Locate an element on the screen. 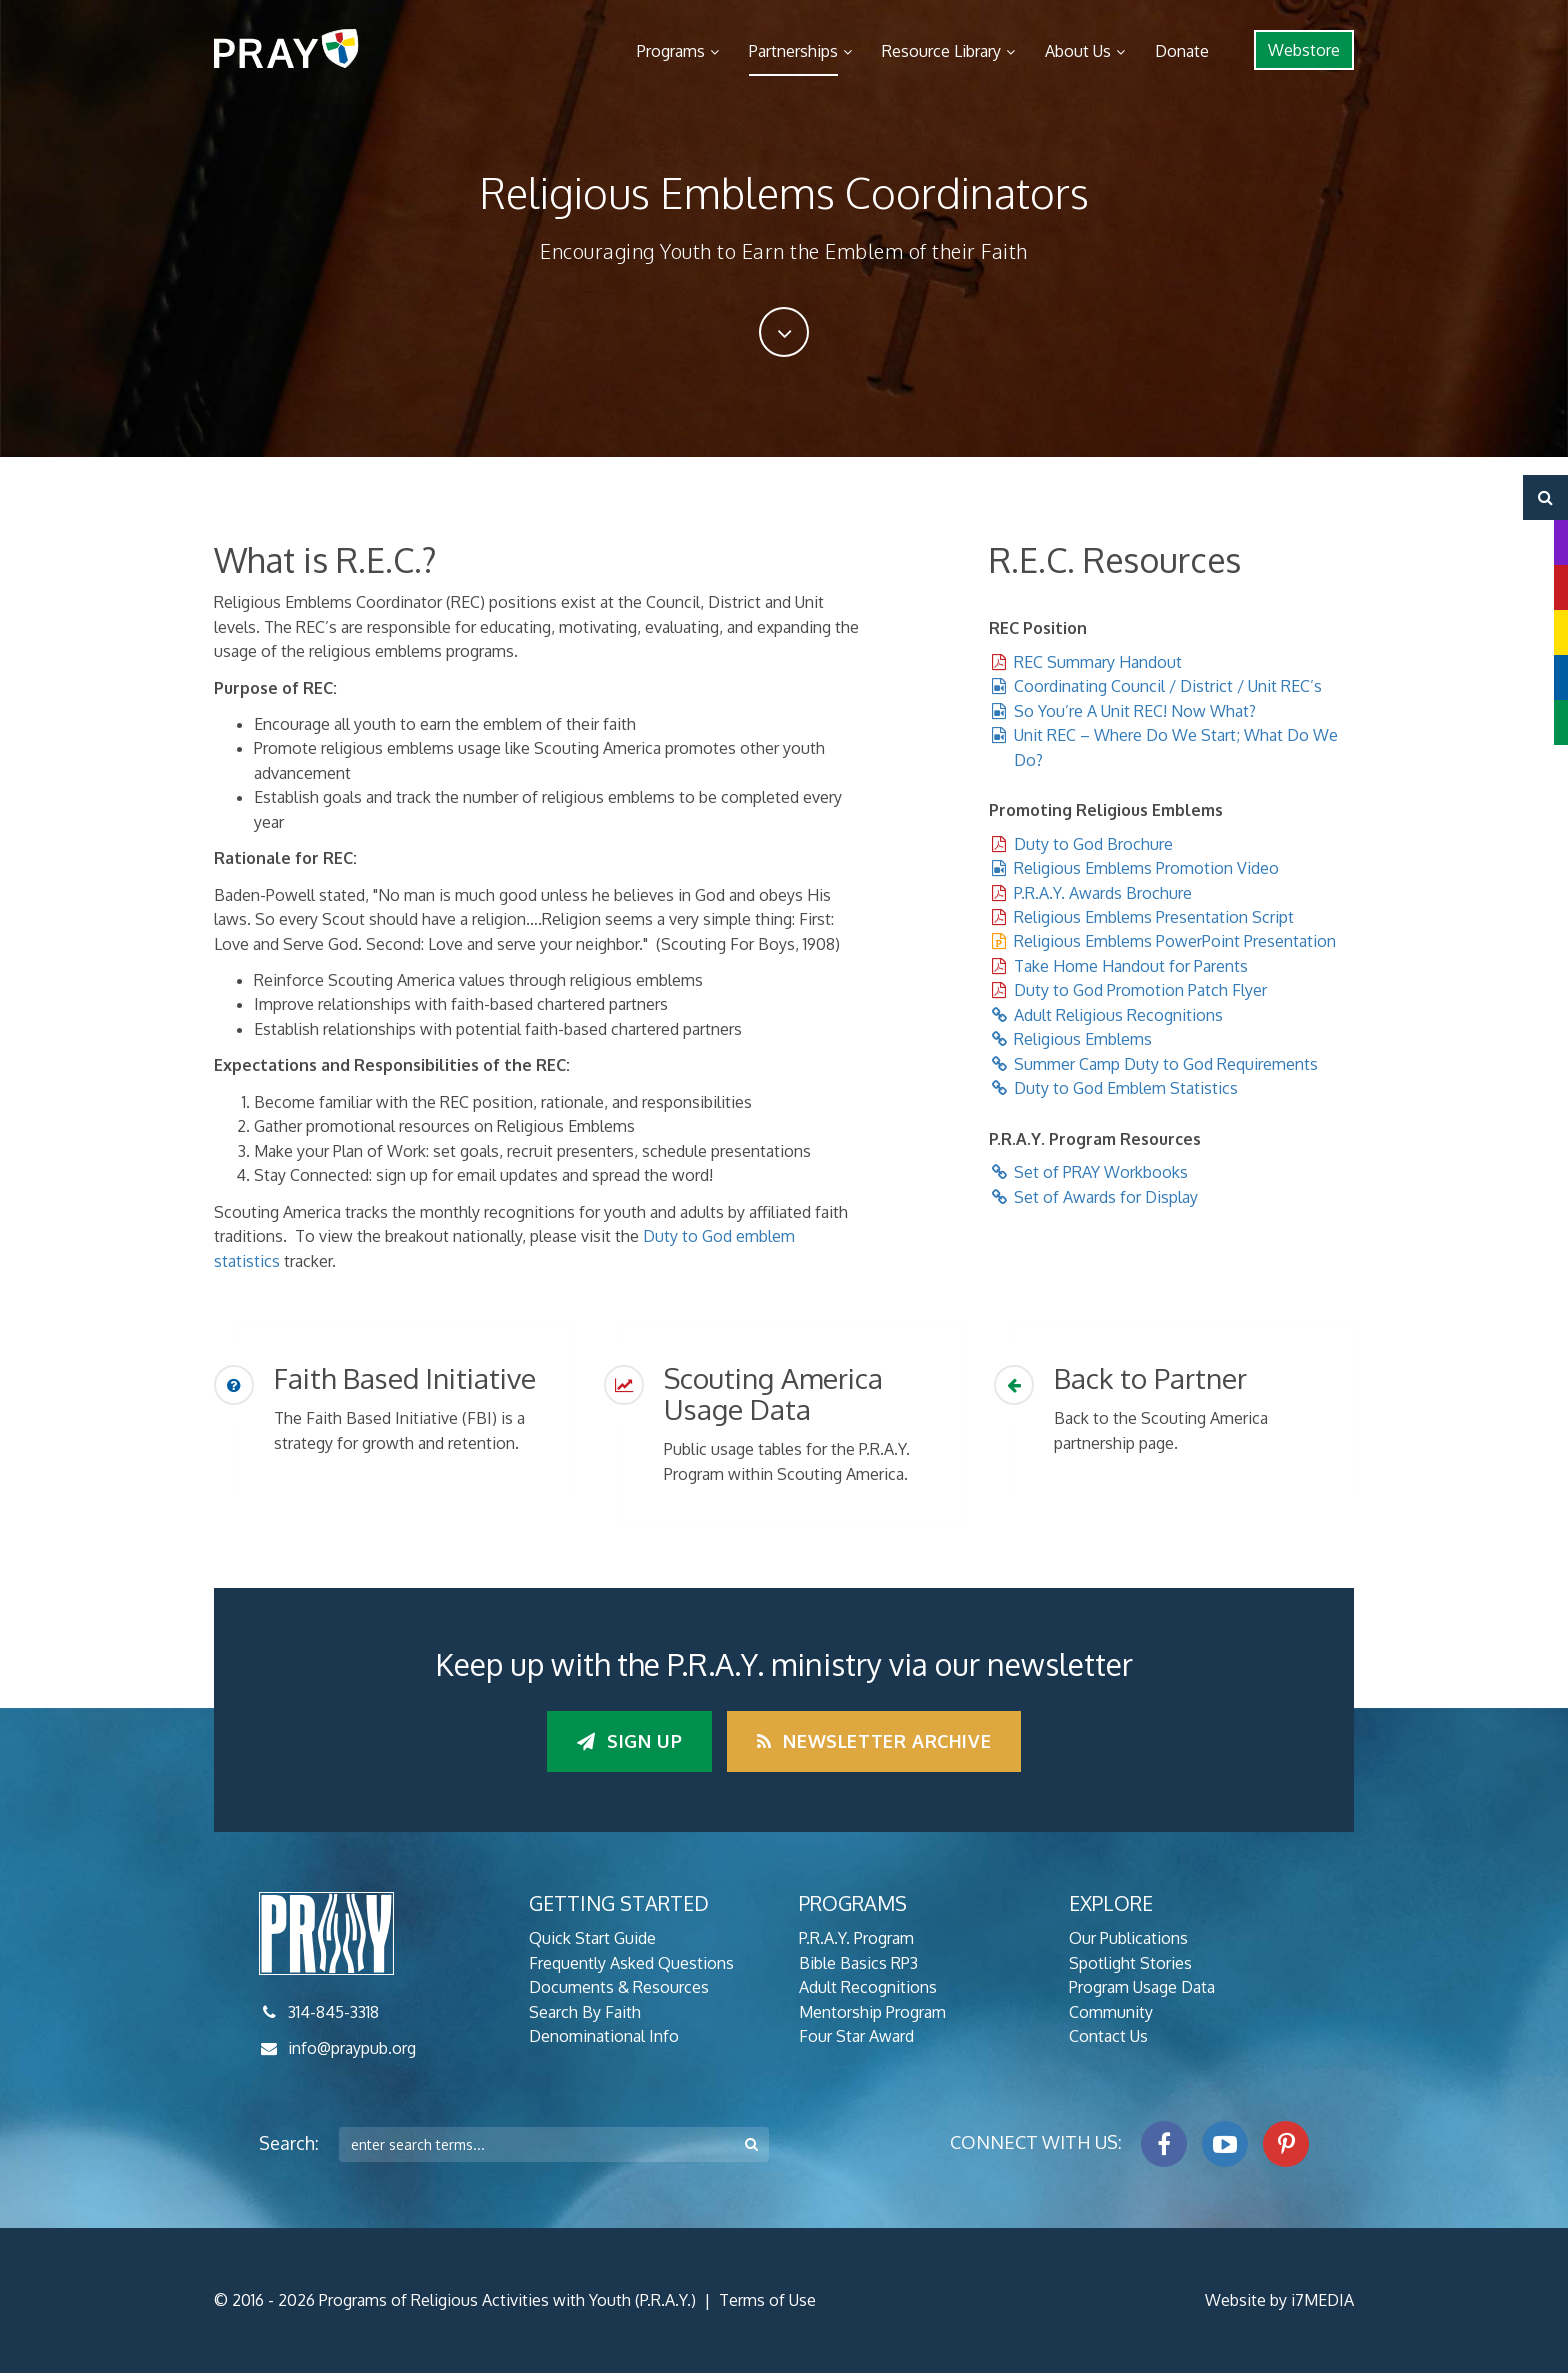 The width and height of the screenshot is (1568, 2373). Adult Religious Recognitions is located at coordinates (1118, 1015).